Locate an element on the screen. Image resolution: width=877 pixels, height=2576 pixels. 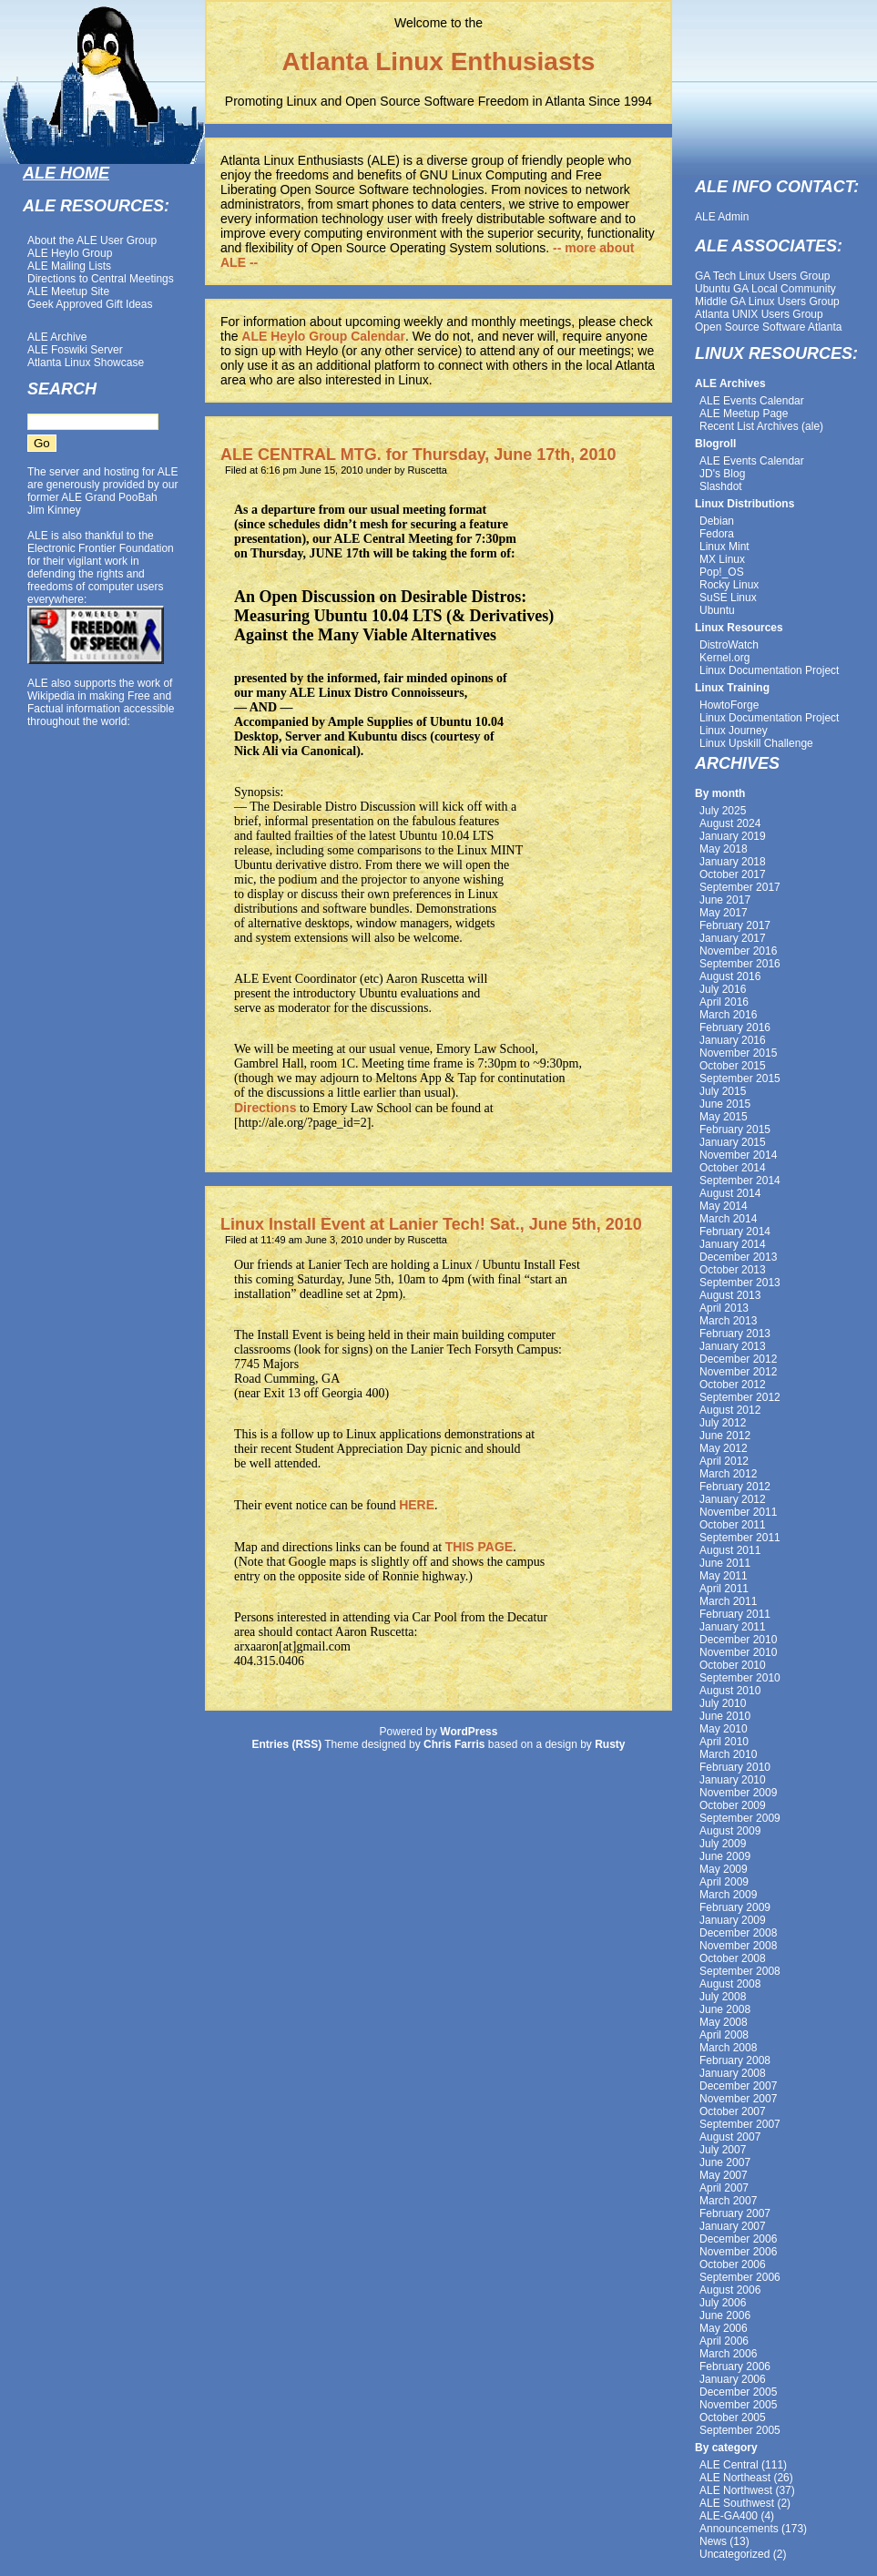
February 2010 is located at coordinates (734, 1767).